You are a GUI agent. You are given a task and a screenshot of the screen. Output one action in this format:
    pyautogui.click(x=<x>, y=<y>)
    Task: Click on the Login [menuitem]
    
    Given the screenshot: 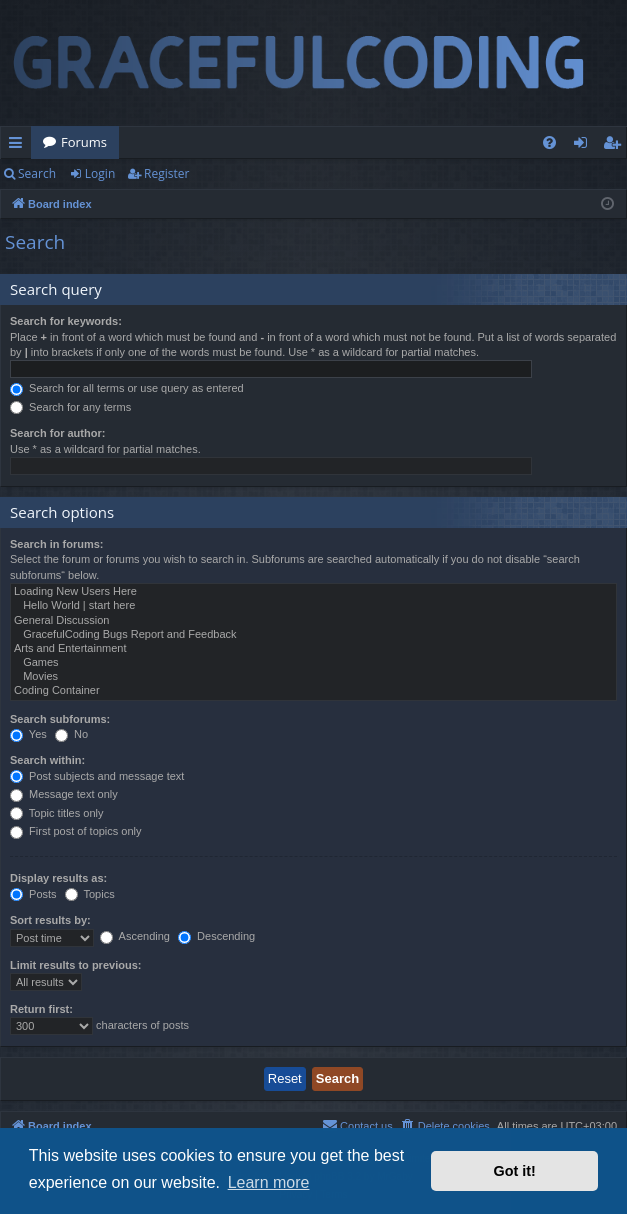 What is the action you would take?
    pyautogui.click(x=584, y=146)
    